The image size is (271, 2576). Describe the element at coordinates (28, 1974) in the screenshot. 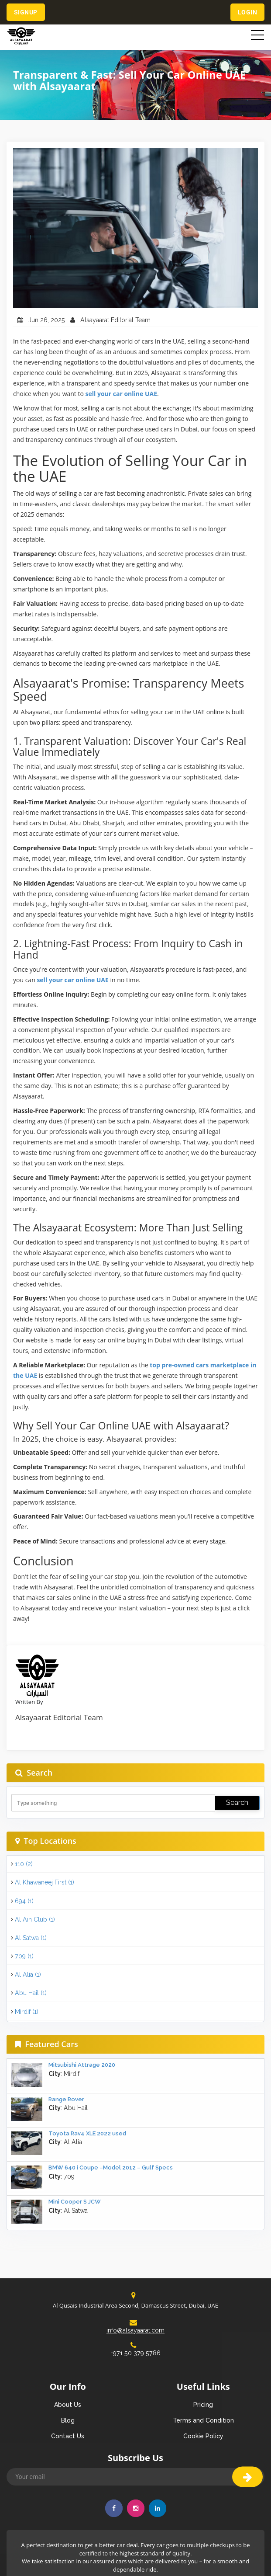

I see `Al Alia` at that location.